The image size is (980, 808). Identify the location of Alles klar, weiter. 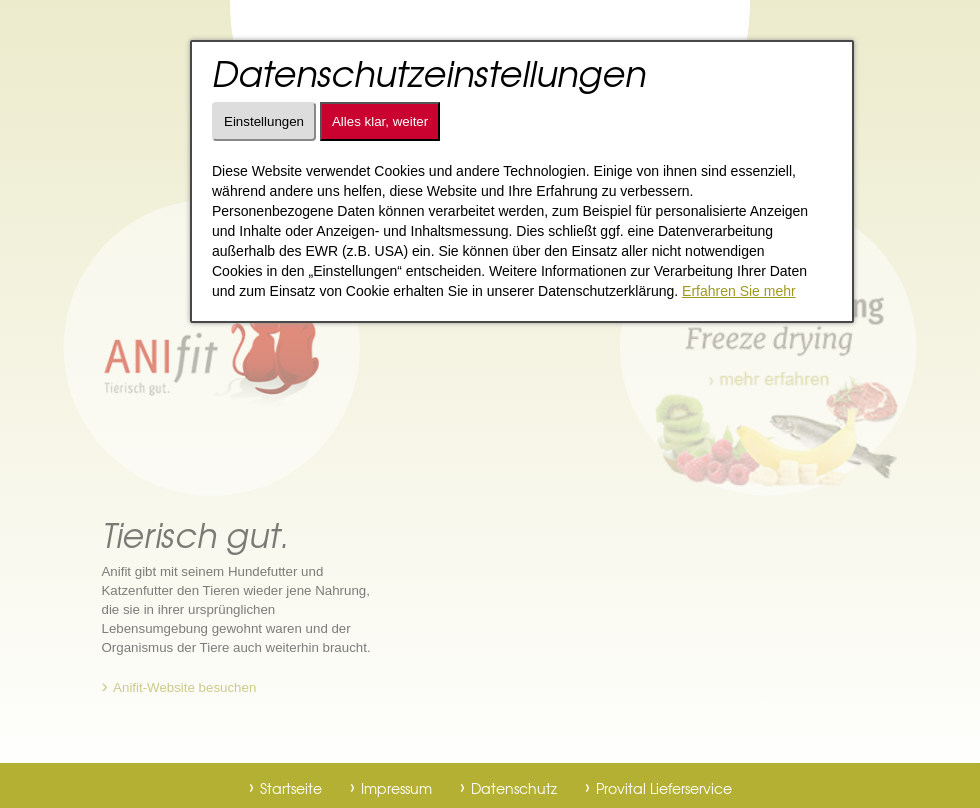
(380, 121).